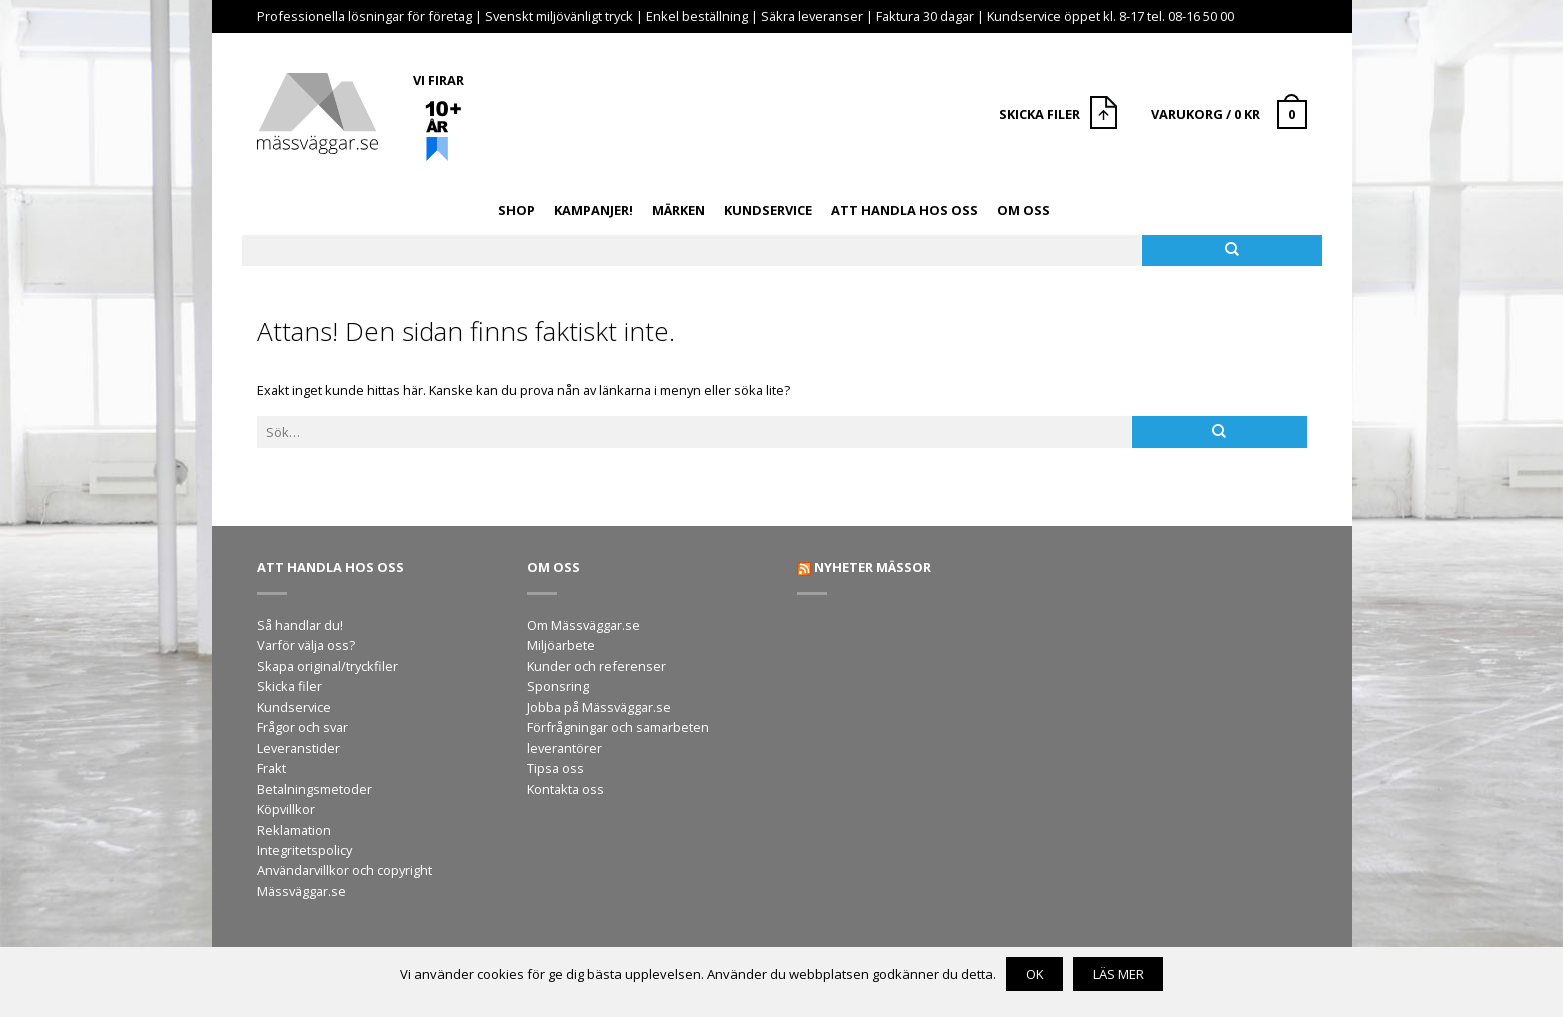 This screenshot has width=1563, height=1017. I want to click on Frågor och svar, so click(302, 727).